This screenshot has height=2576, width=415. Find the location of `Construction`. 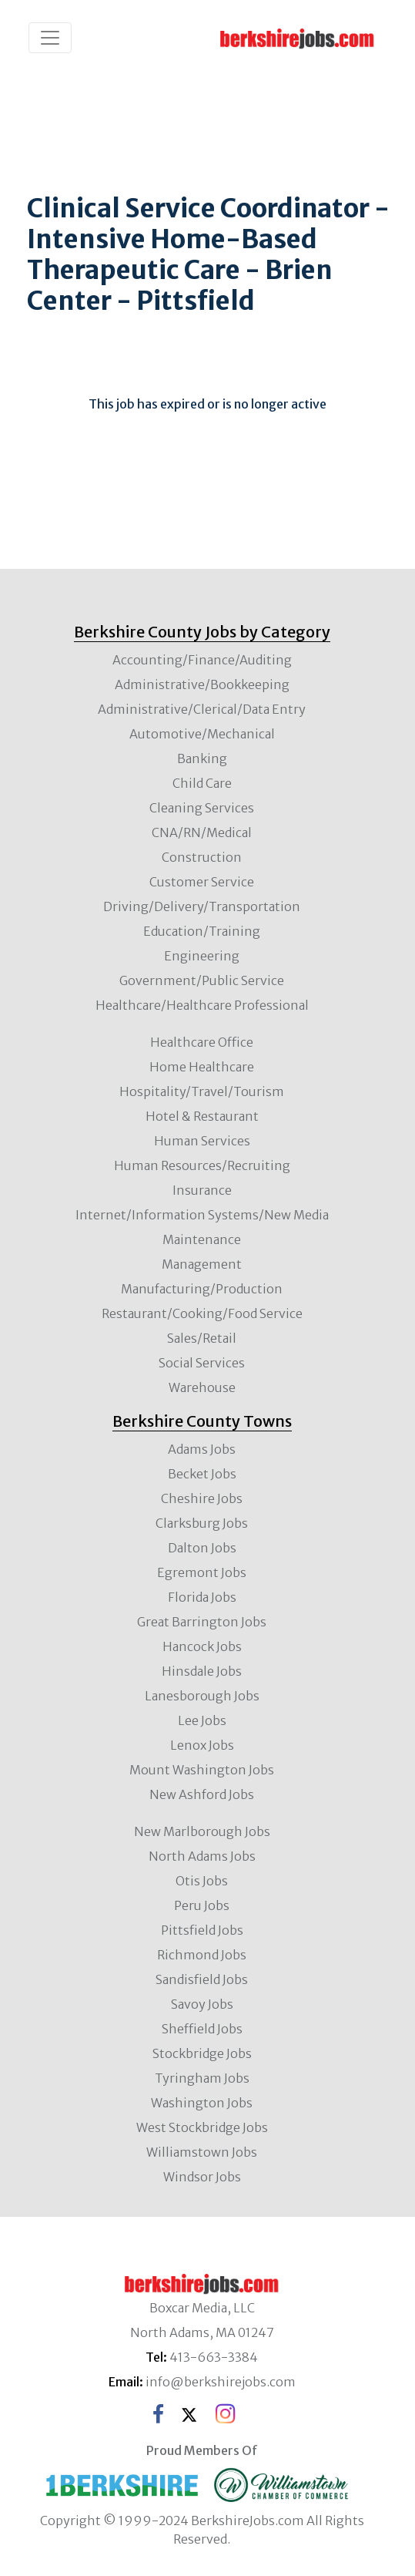

Construction is located at coordinates (202, 857).